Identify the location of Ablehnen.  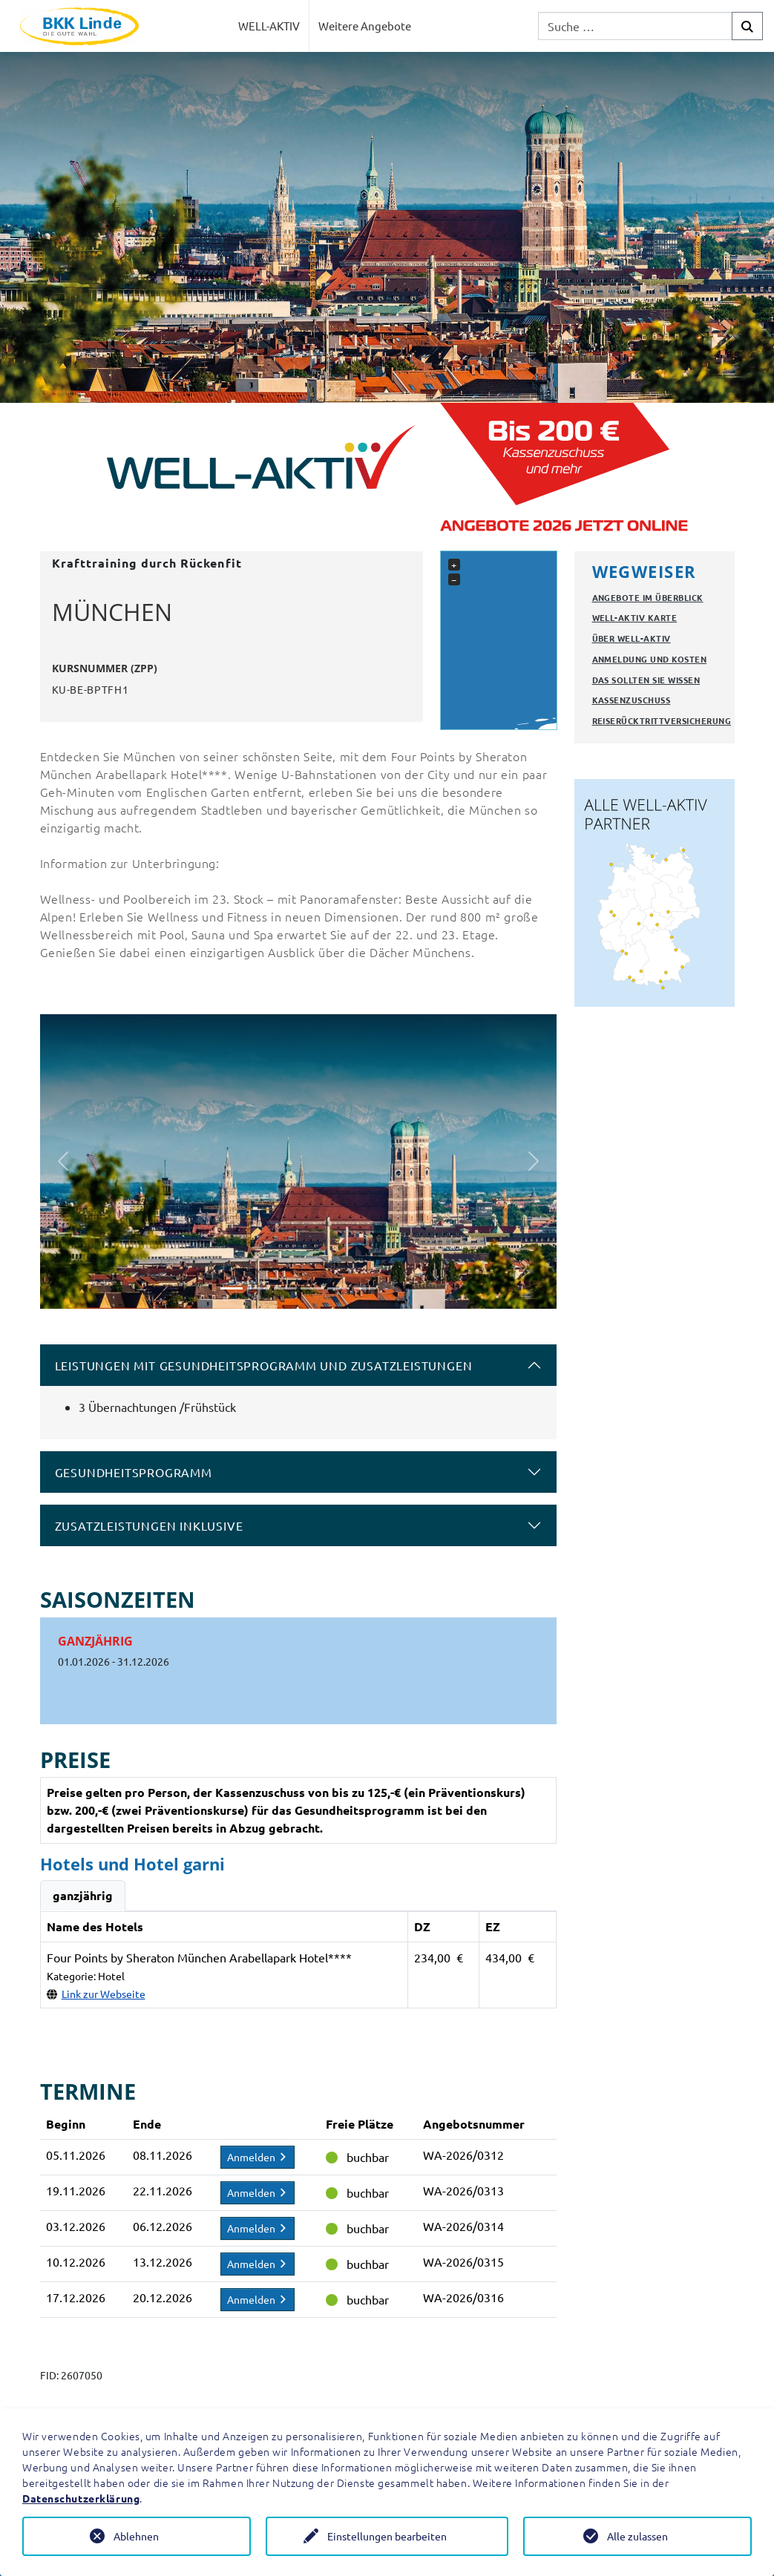
(136, 2536).